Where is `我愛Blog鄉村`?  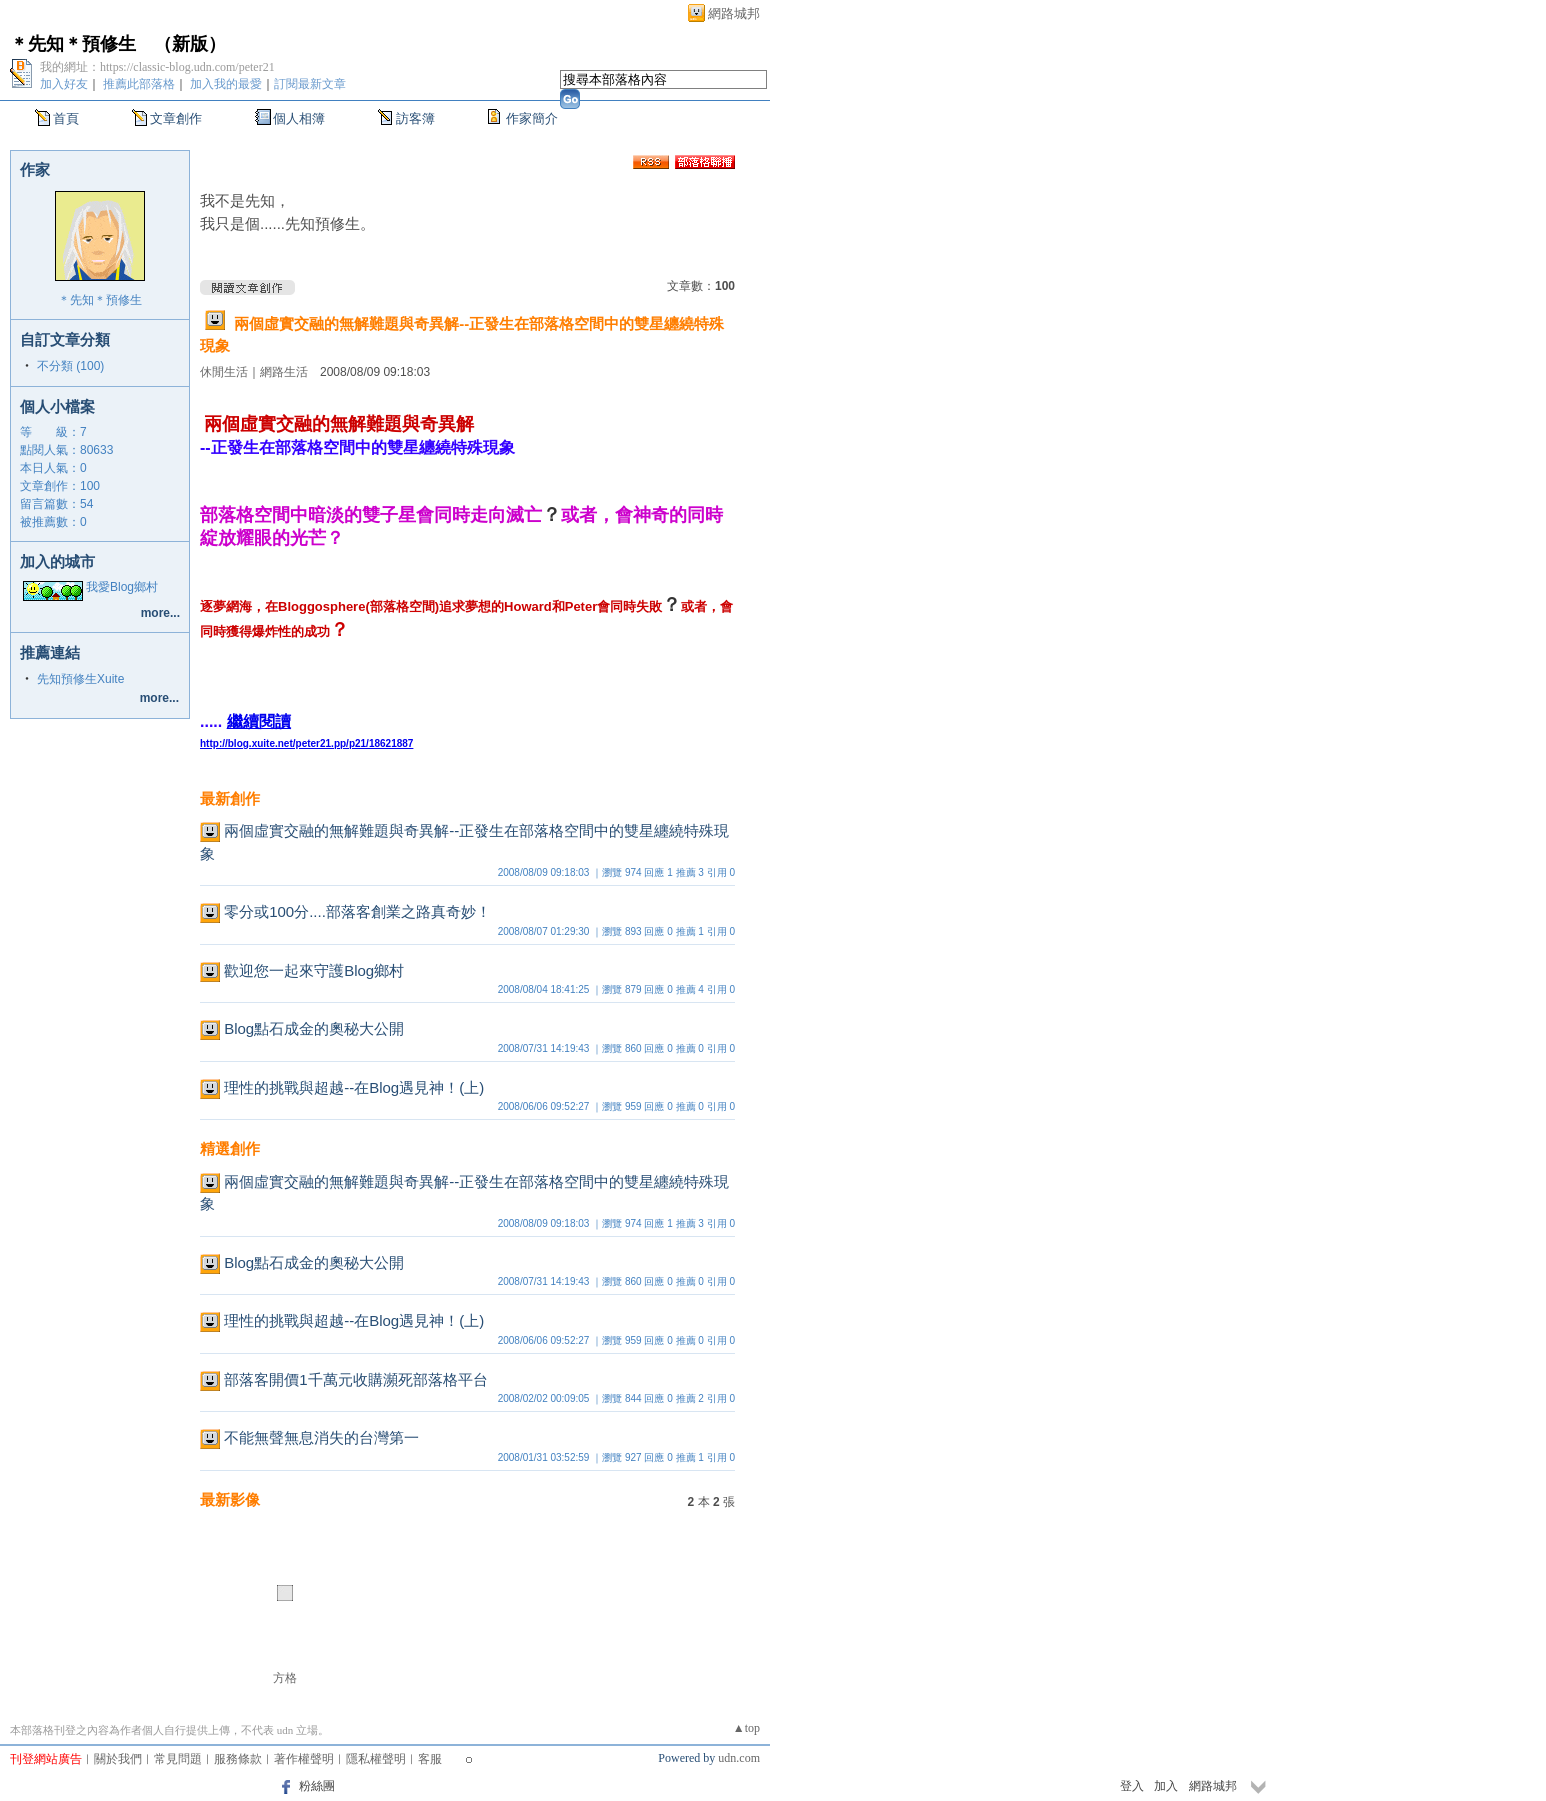
我愛Blog鄉村 is located at coordinates (122, 587).